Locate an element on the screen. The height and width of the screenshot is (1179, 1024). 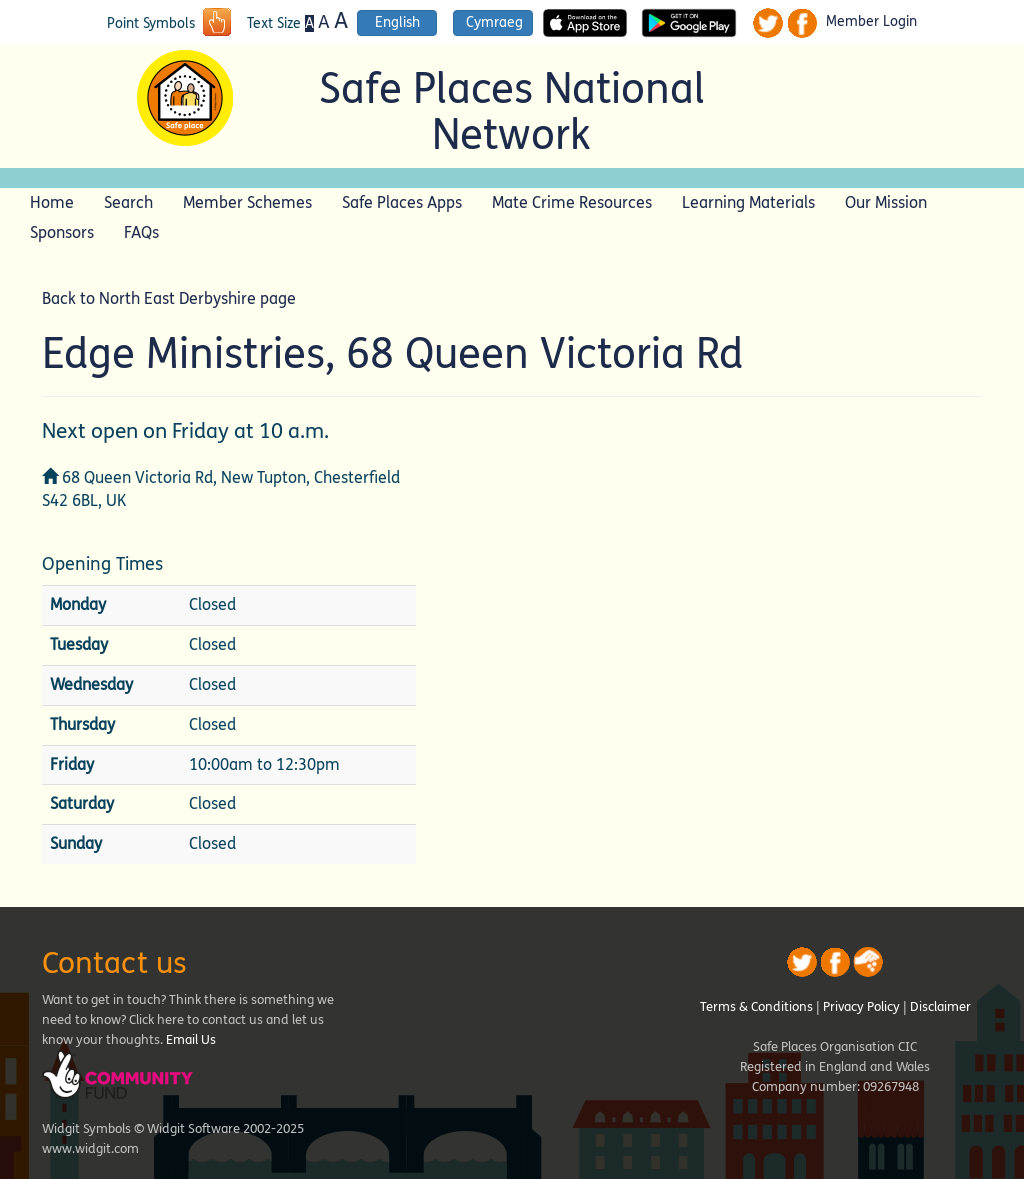
Member Login is located at coordinates (871, 22).